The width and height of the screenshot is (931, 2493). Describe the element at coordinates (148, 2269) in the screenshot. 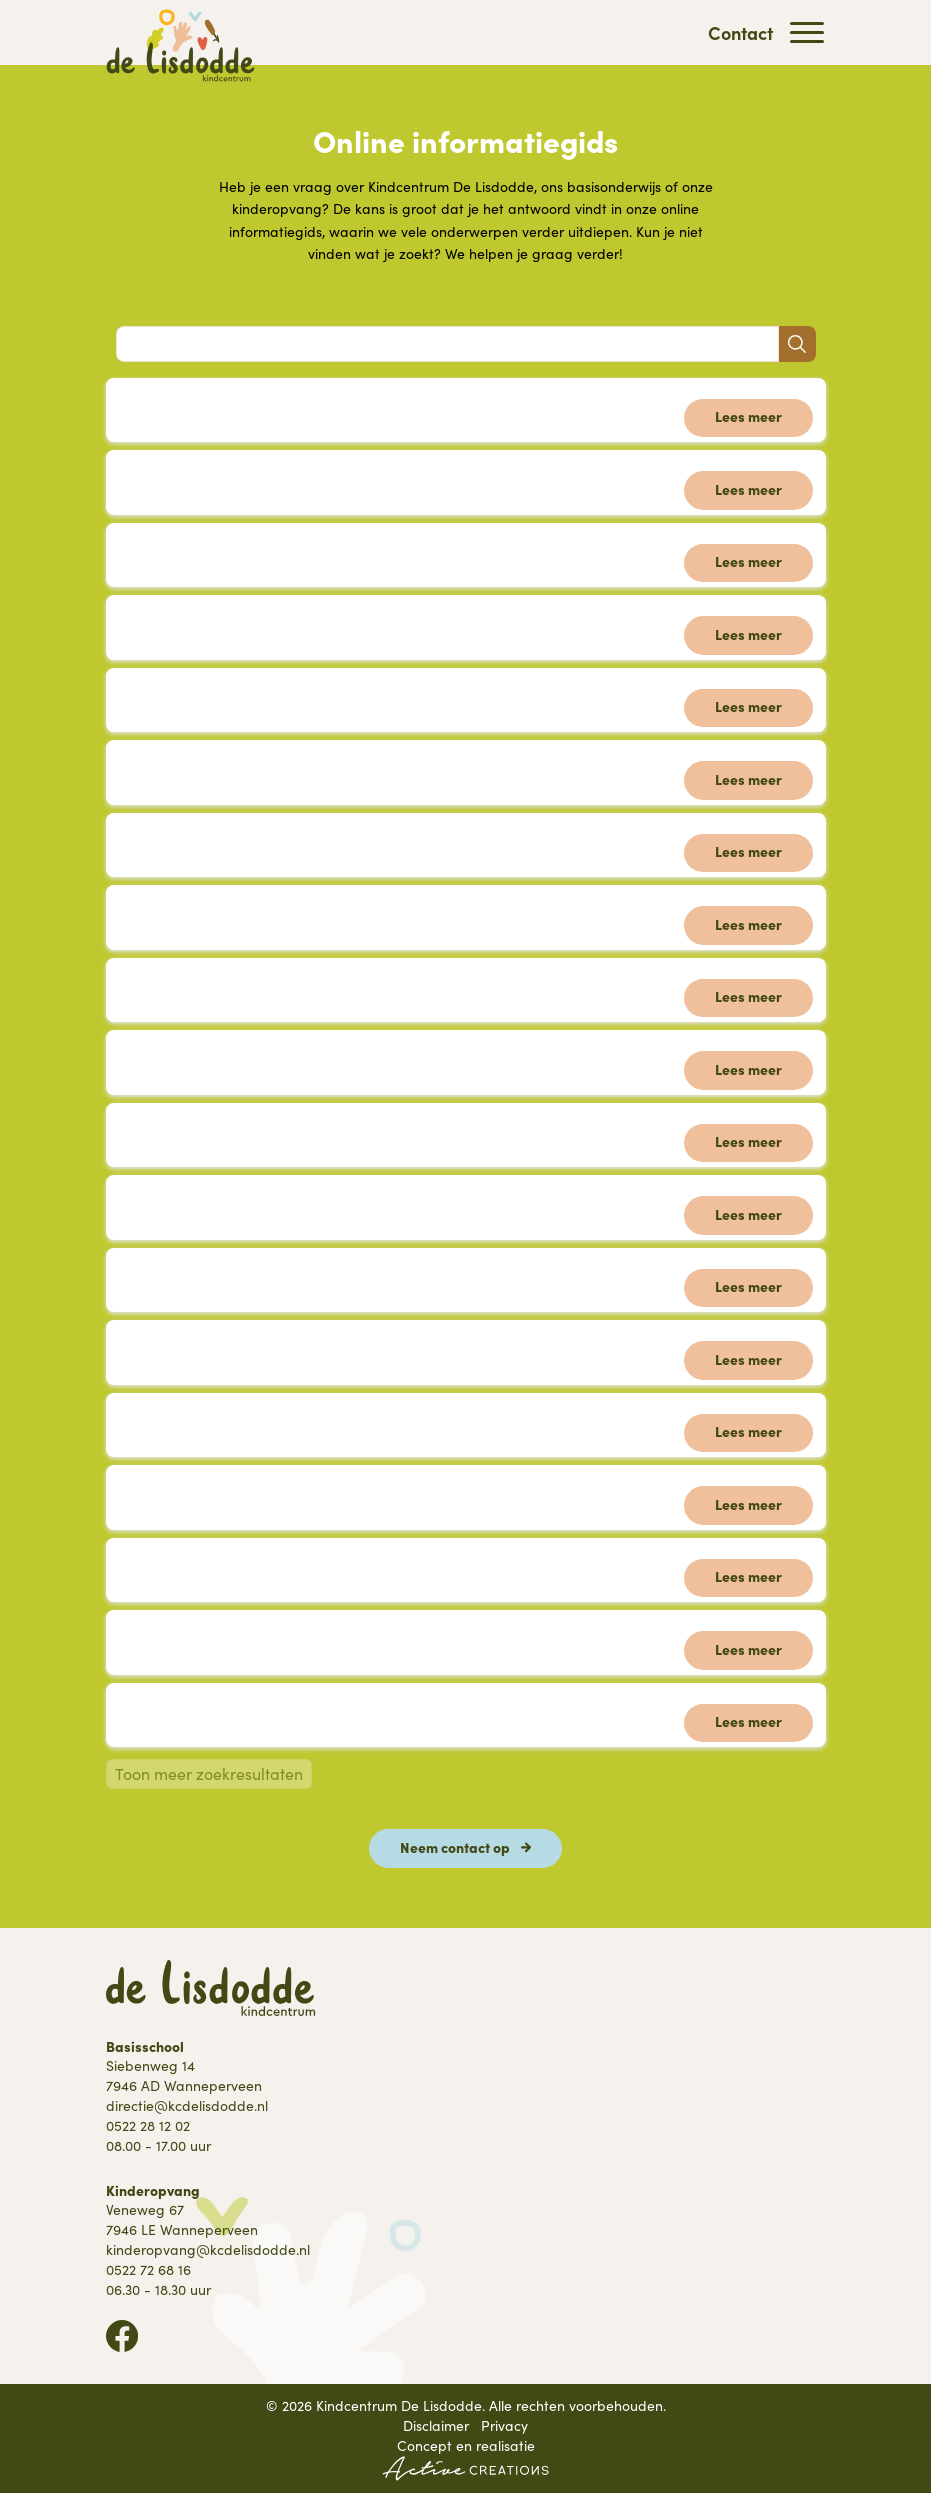

I see `0522 72 68 16` at that location.